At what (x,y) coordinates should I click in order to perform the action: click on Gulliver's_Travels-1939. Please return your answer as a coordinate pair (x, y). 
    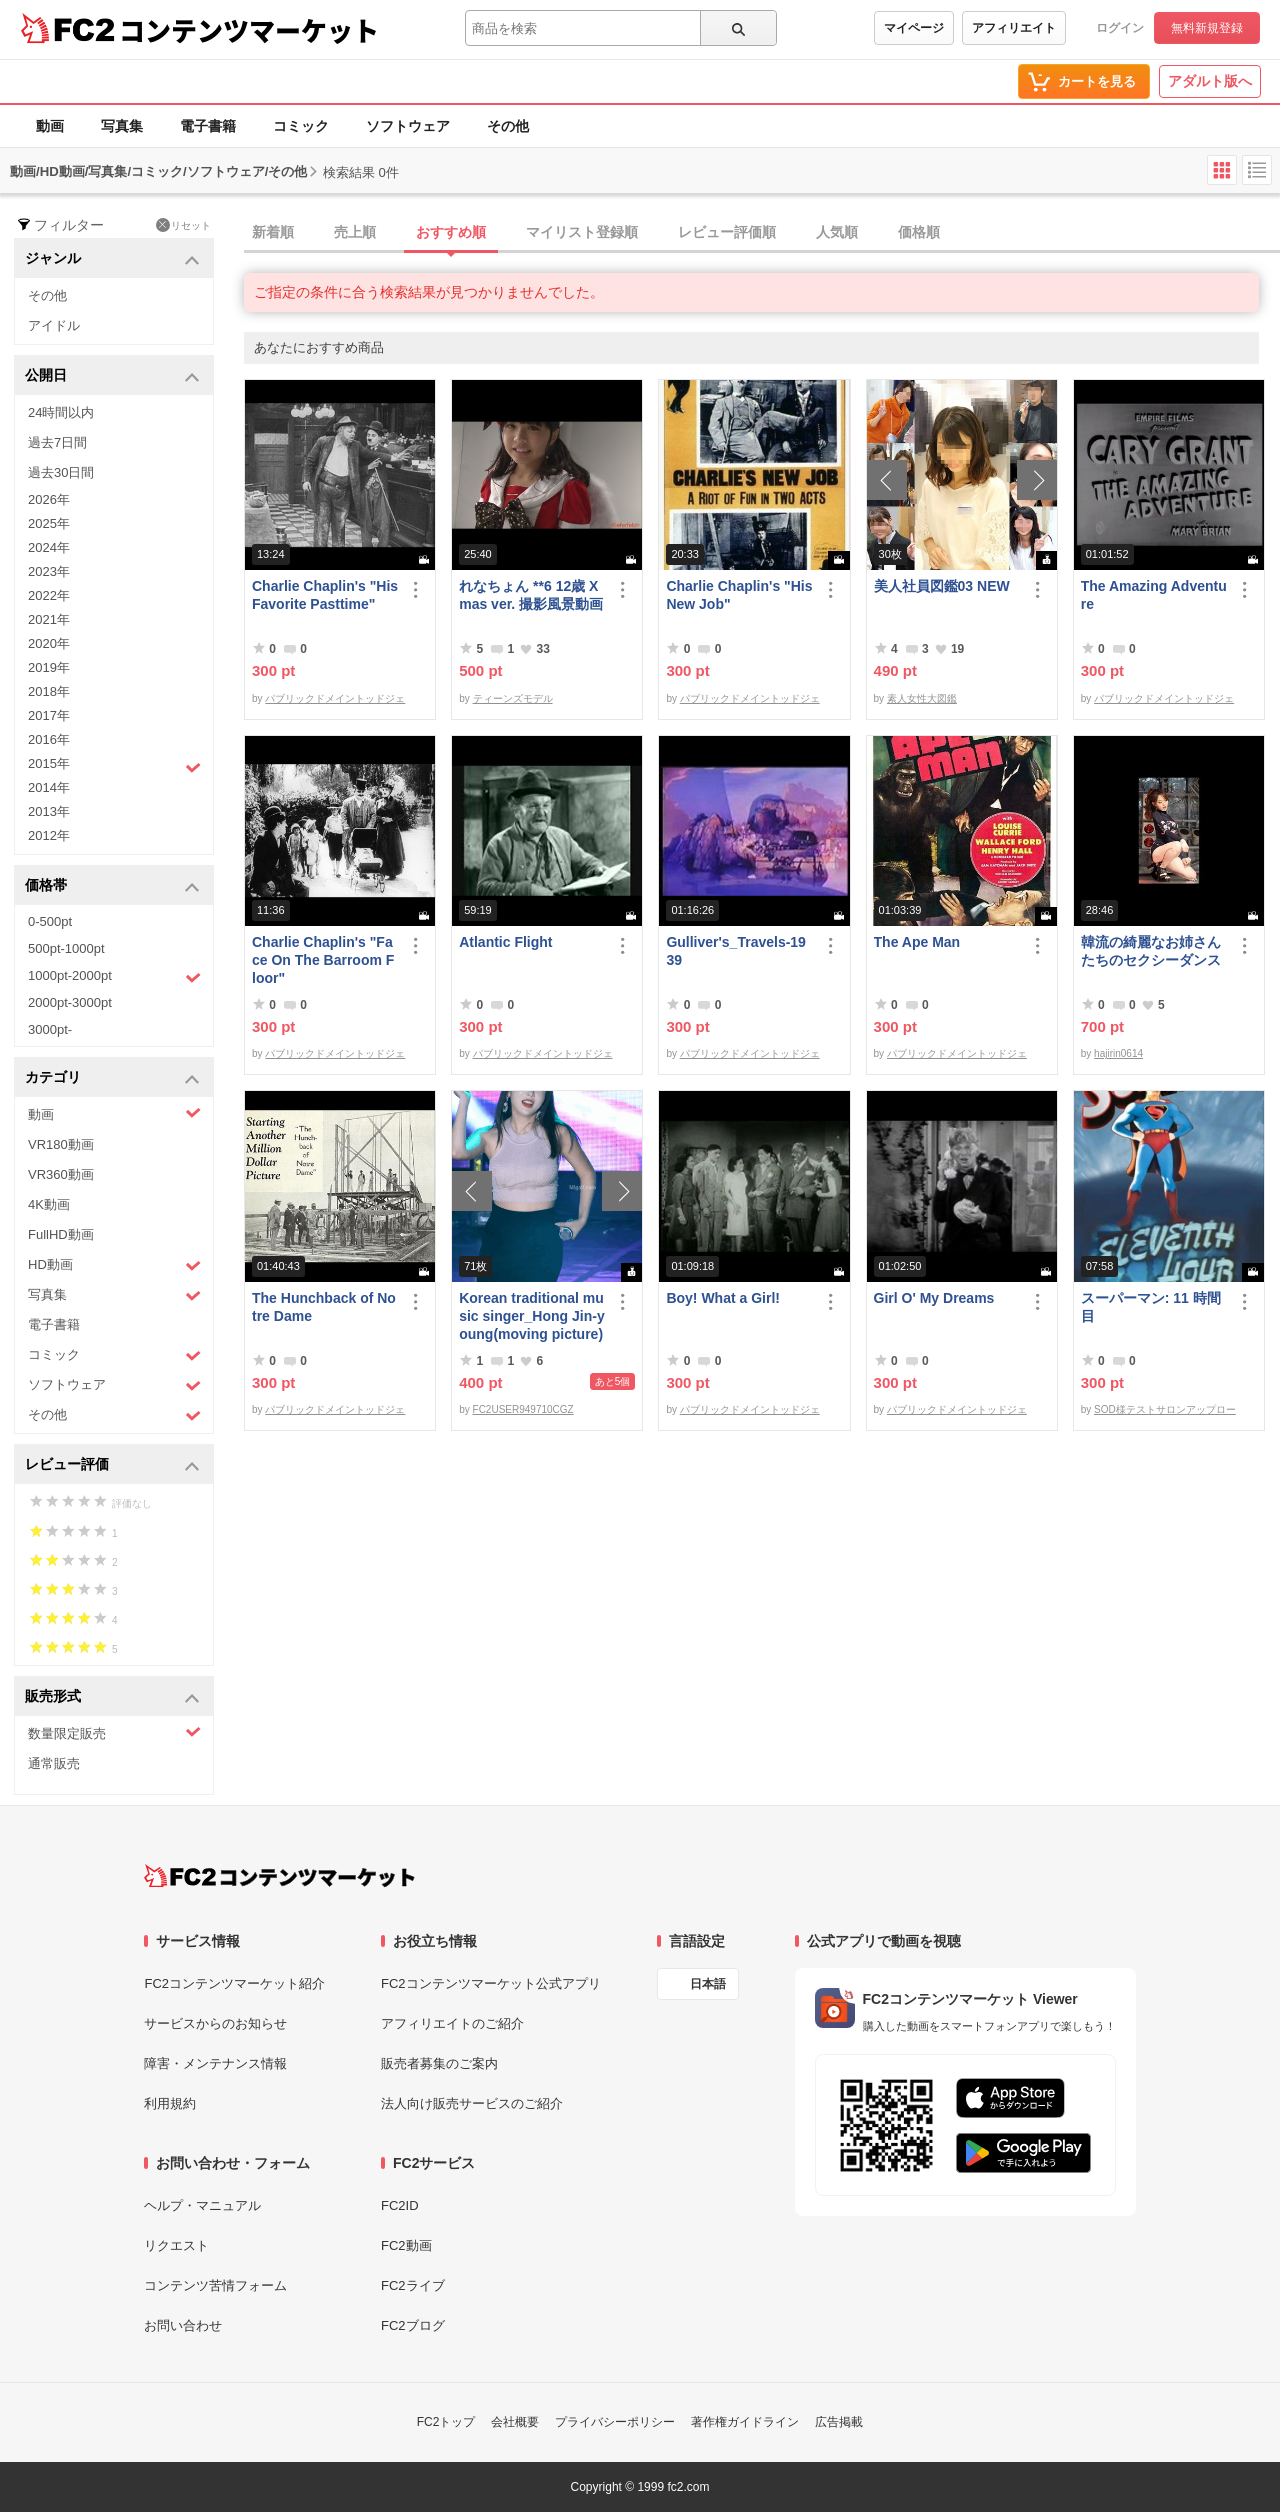
    Looking at the image, I should click on (736, 951).